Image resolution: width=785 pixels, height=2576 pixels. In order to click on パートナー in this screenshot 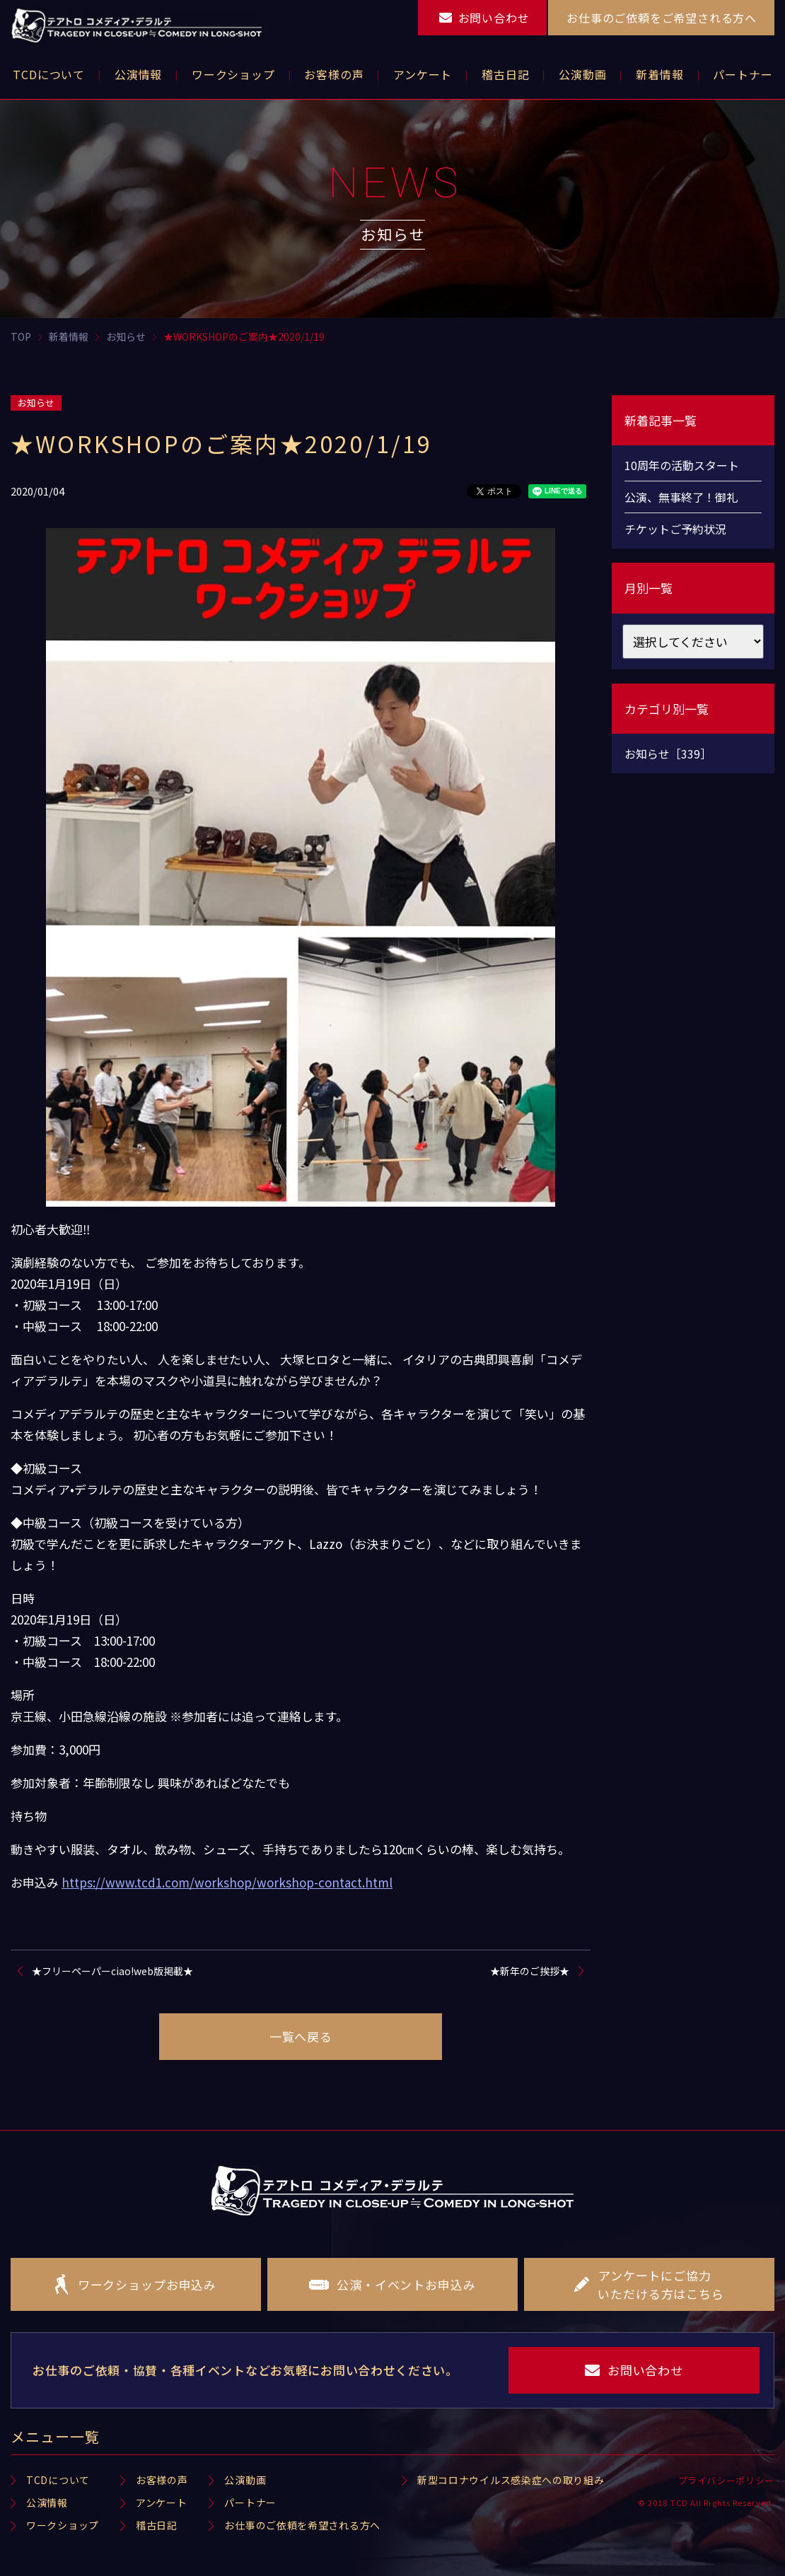, I will do `click(250, 2502)`.